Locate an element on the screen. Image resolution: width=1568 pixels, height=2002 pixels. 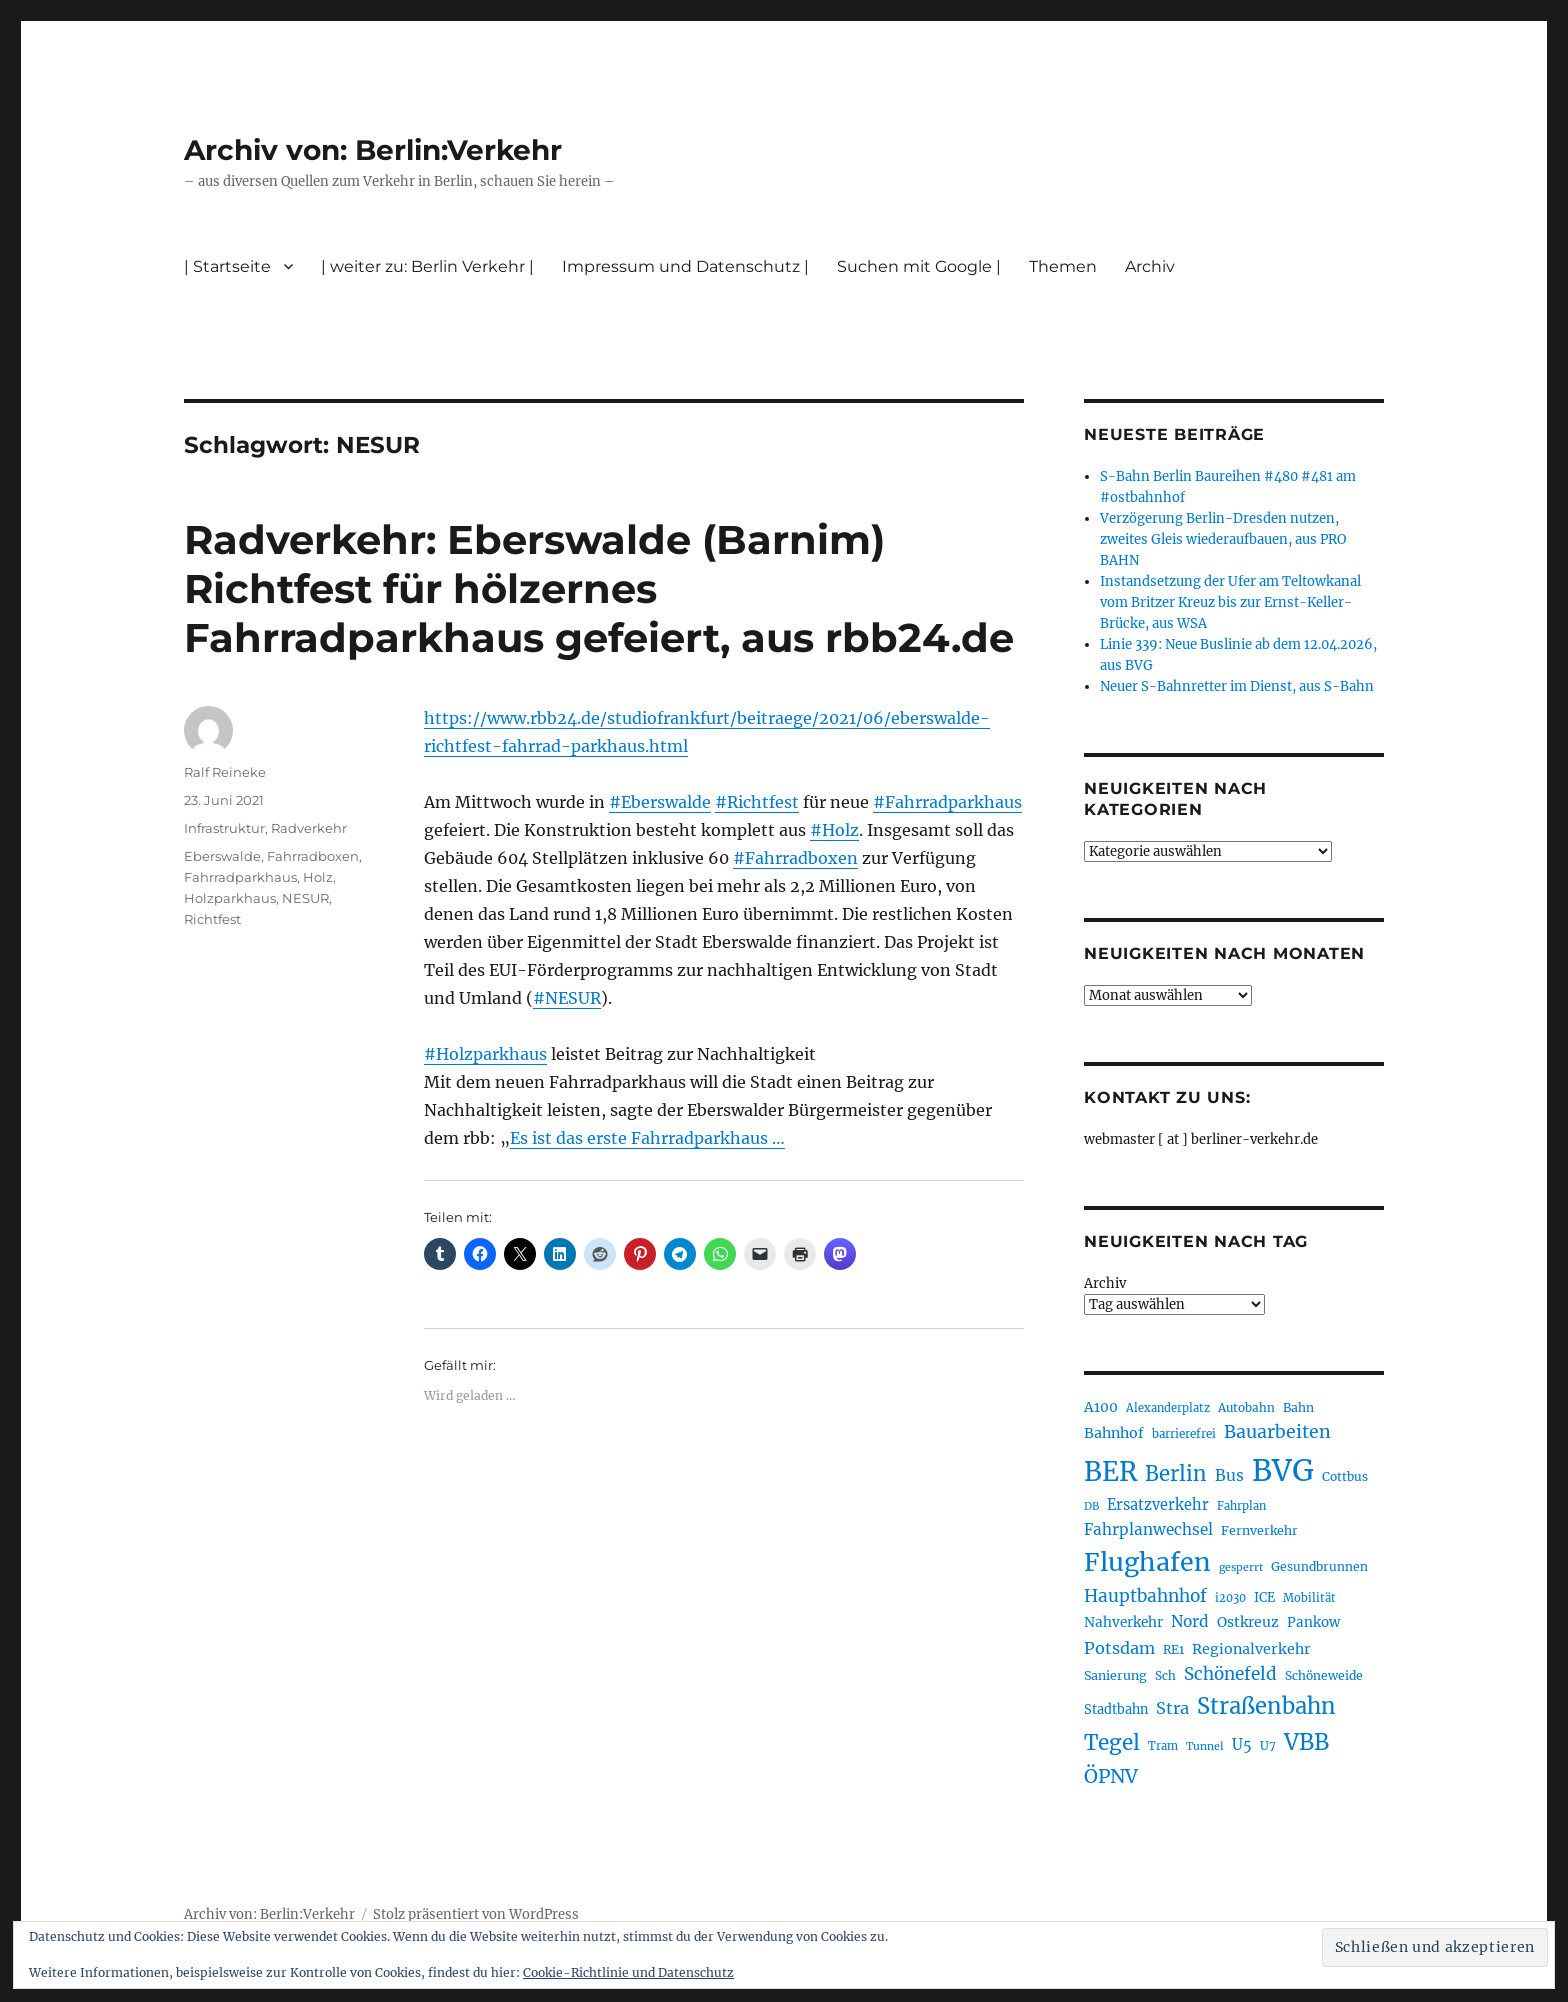
Stolz präsentiert von WordPress is located at coordinates (476, 1914).